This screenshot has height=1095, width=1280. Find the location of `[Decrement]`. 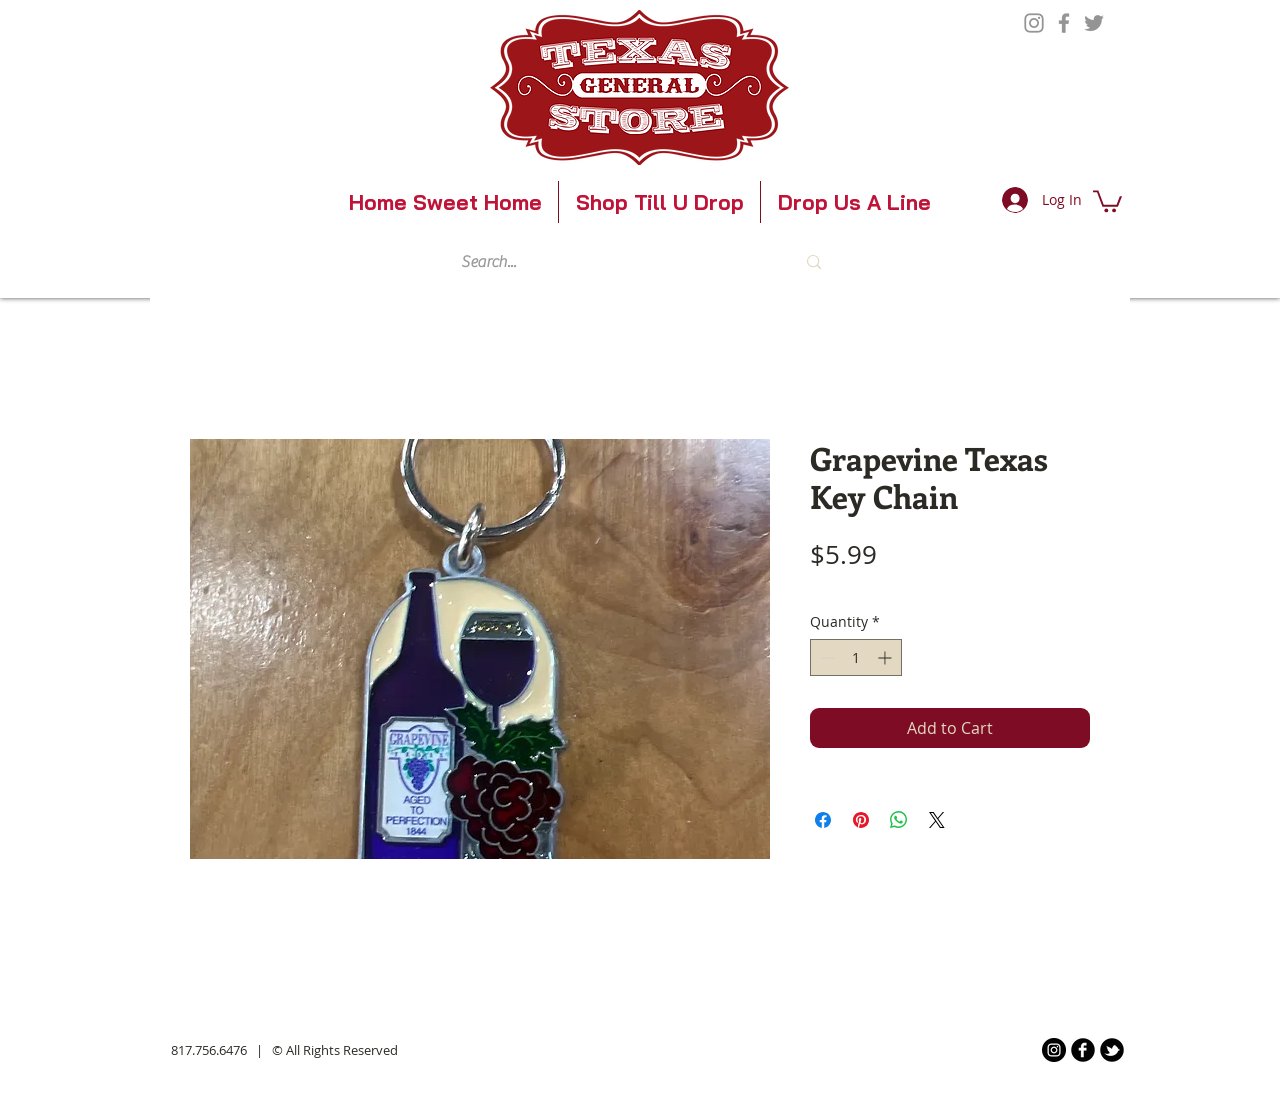

[Decrement] is located at coordinates (825, 657).